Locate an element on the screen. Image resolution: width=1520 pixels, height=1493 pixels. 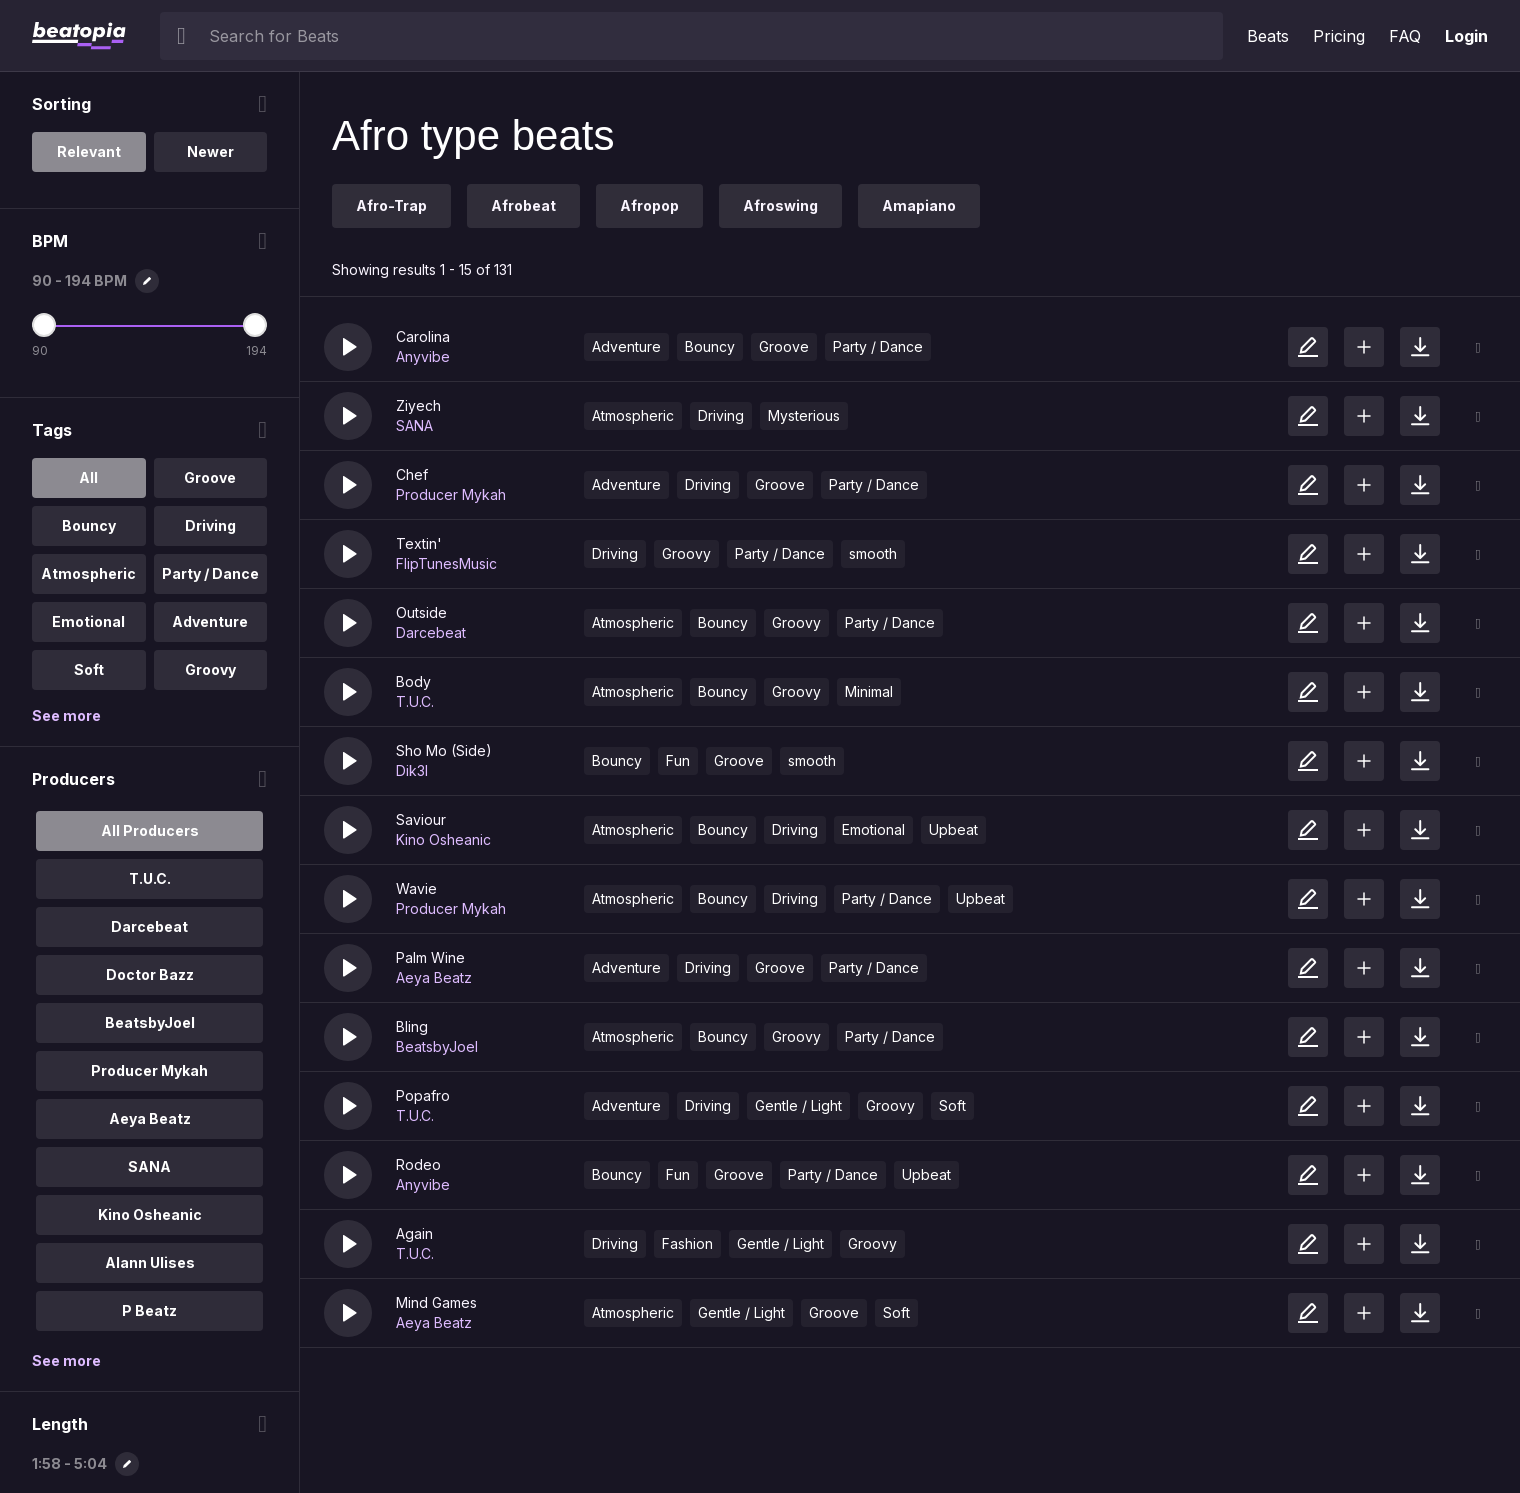
T.U.C. [option] is located at coordinates (150, 878).